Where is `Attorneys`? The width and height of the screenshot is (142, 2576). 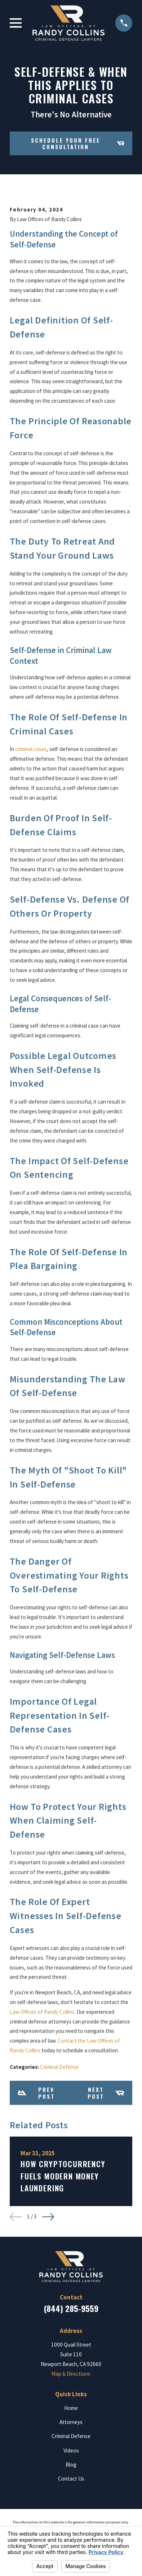
Attorneys is located at coordinates (71, 2422).